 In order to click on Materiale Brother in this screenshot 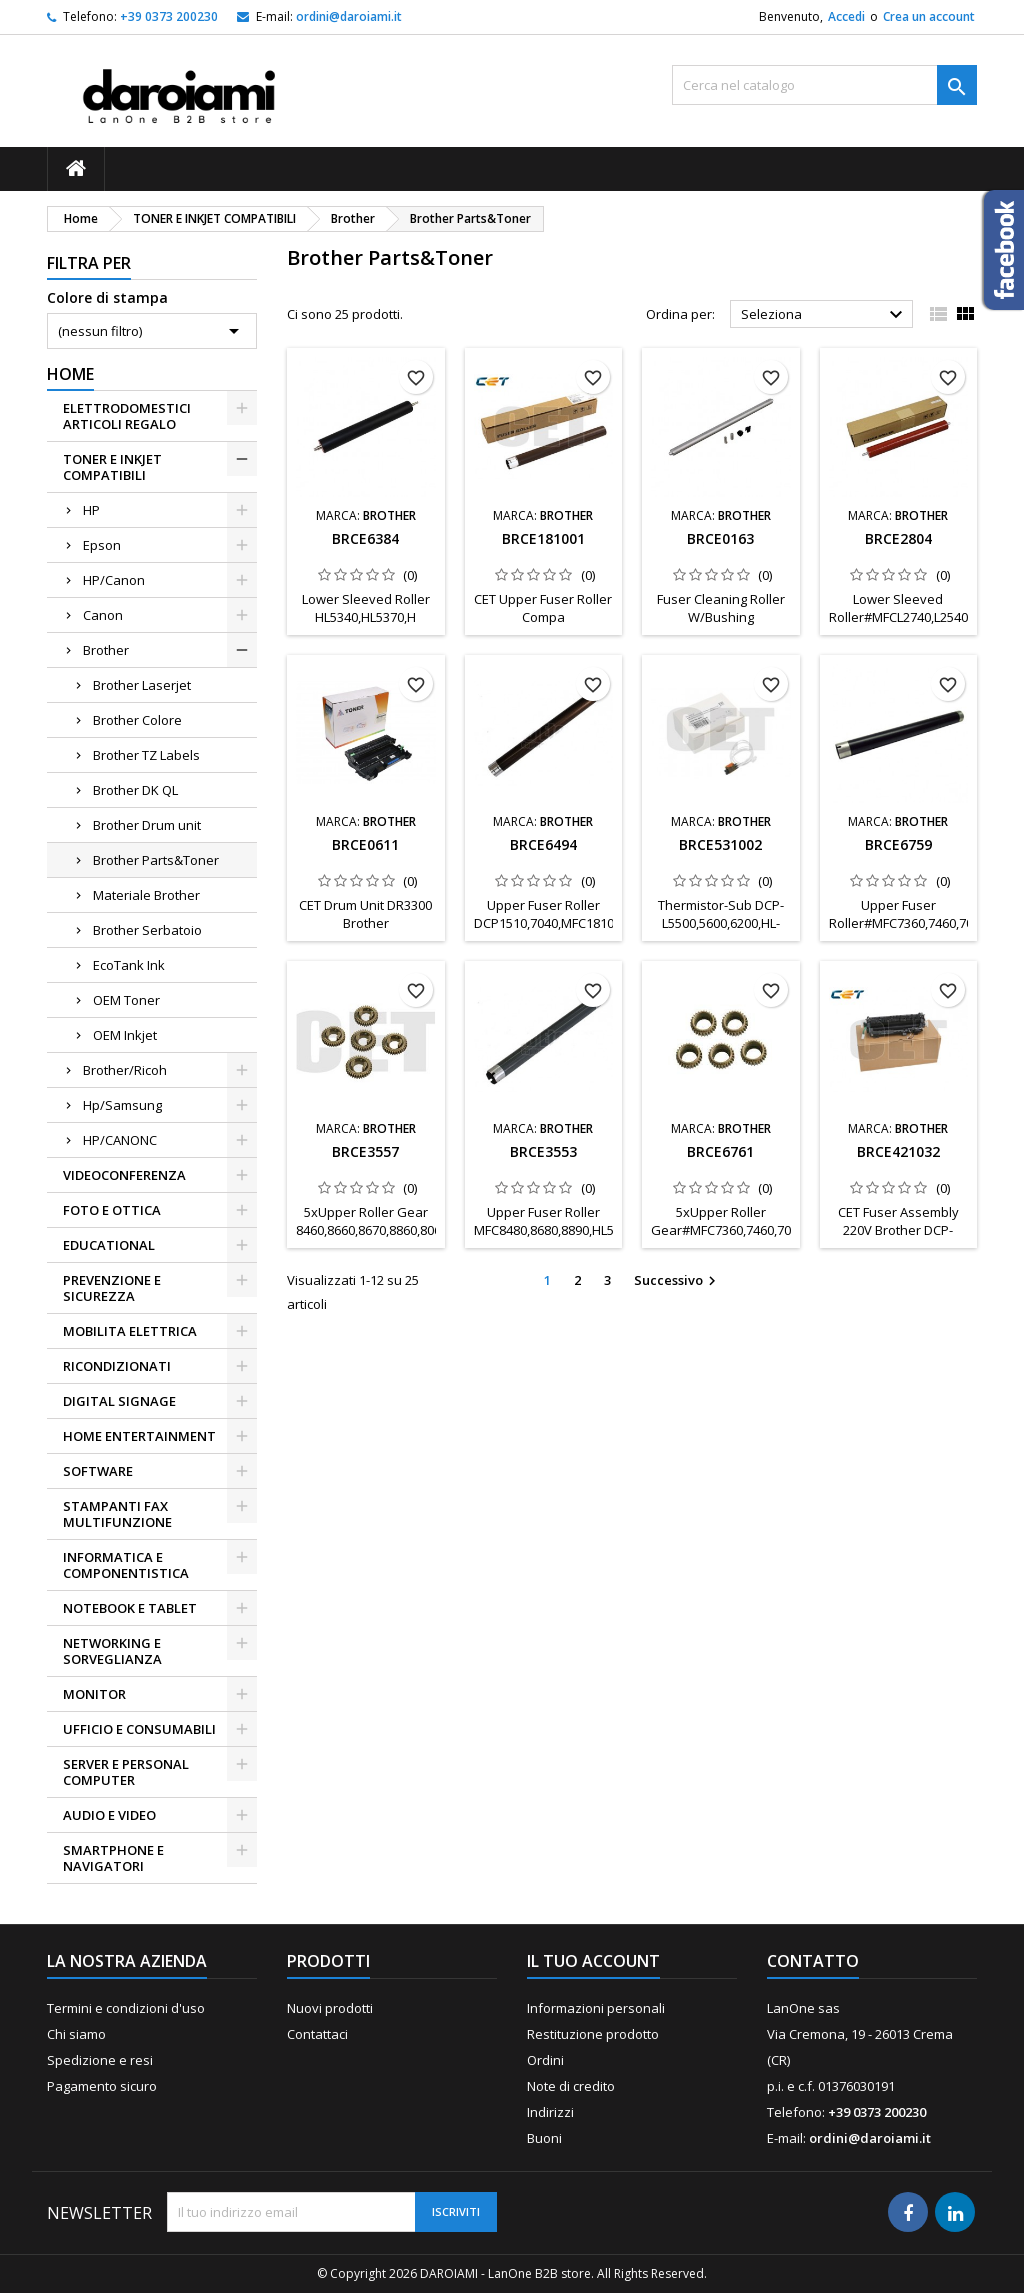, I will do `click(146, 895)`.